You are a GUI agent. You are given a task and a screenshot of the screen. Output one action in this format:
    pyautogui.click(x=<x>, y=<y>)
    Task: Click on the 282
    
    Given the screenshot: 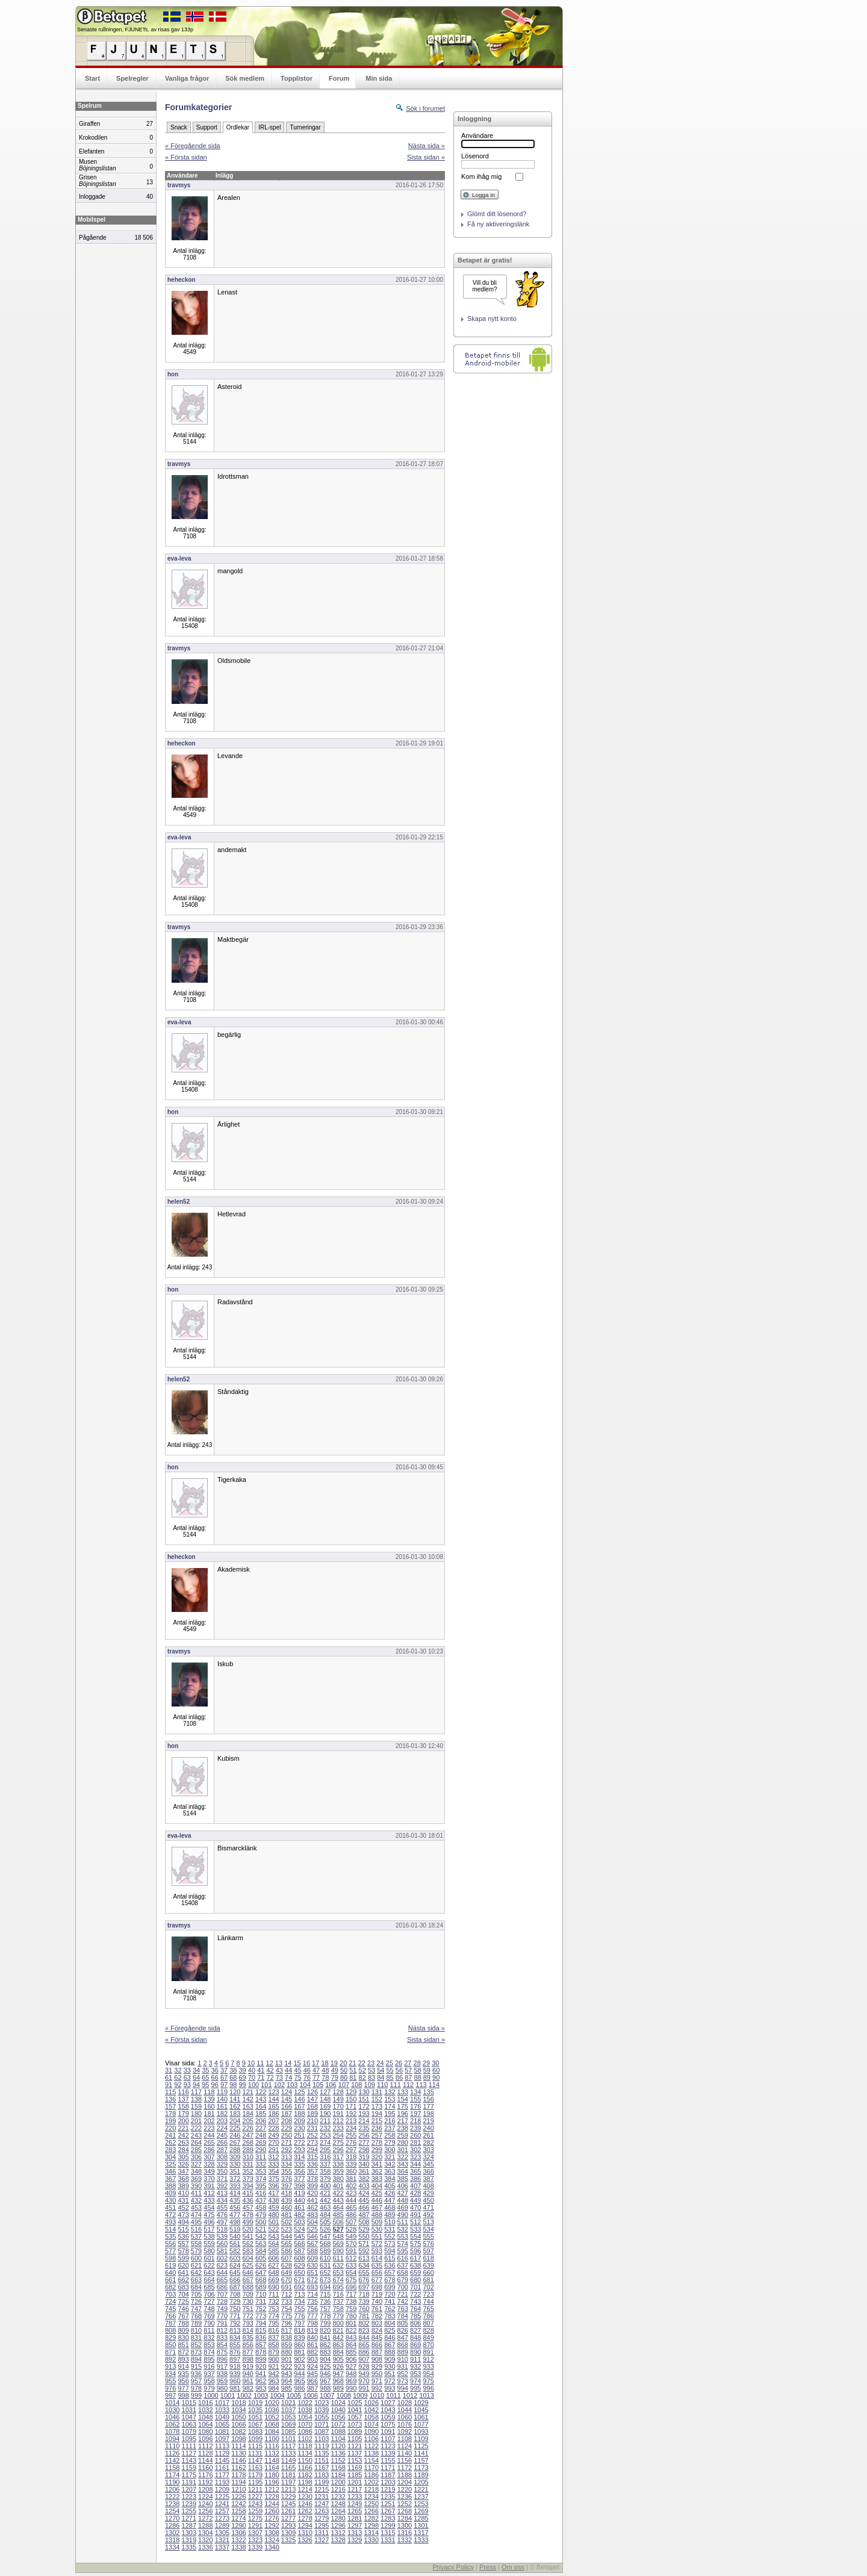 What is the action you would take?
    pyautogui.click(x=428, y=2142)
    